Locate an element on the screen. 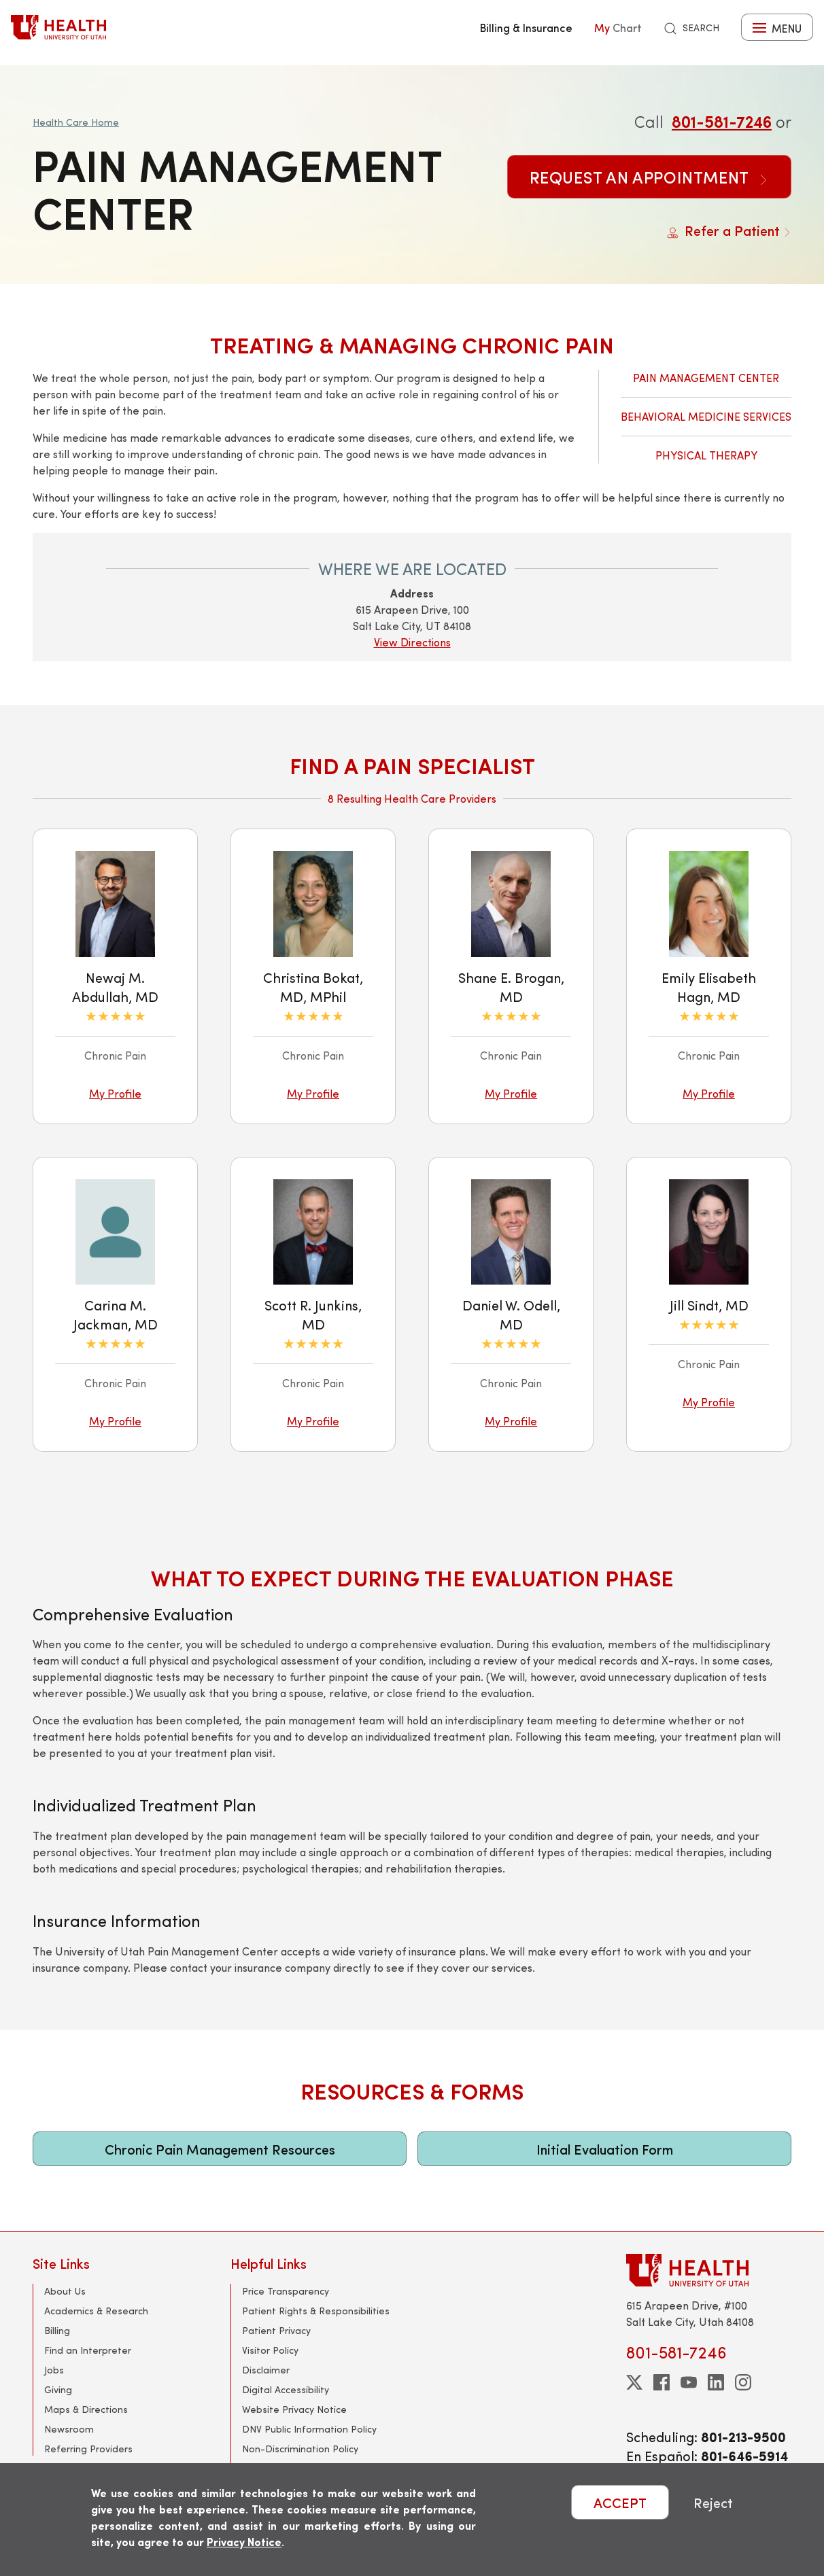  My Profile is located at coordinates (115, 1093).